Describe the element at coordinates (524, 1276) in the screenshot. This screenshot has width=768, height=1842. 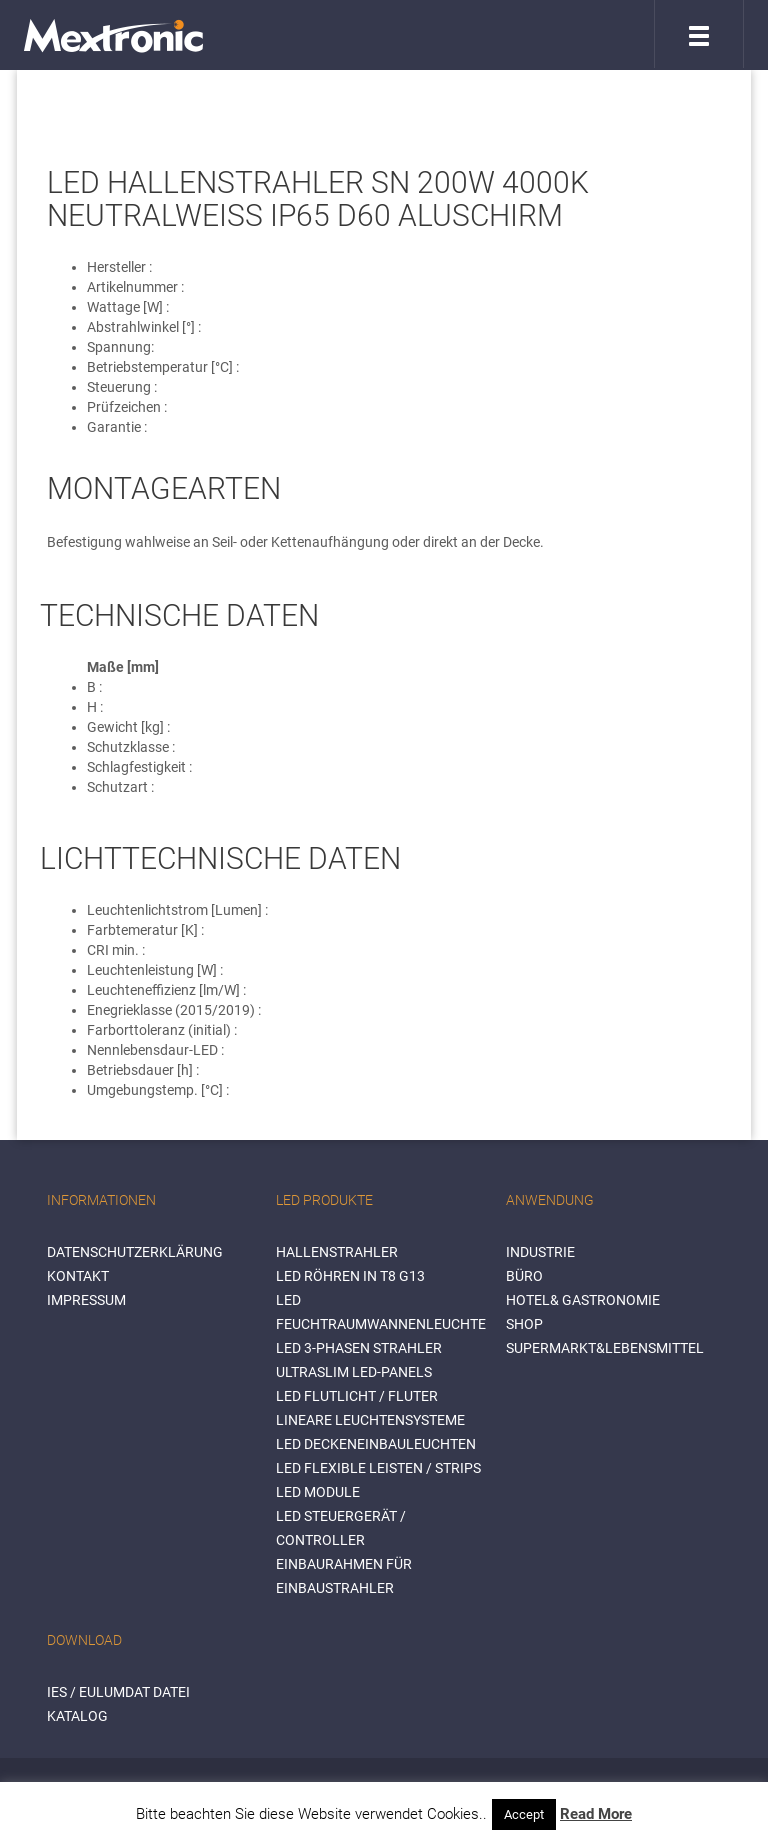
I see `BÜRO` at that location.